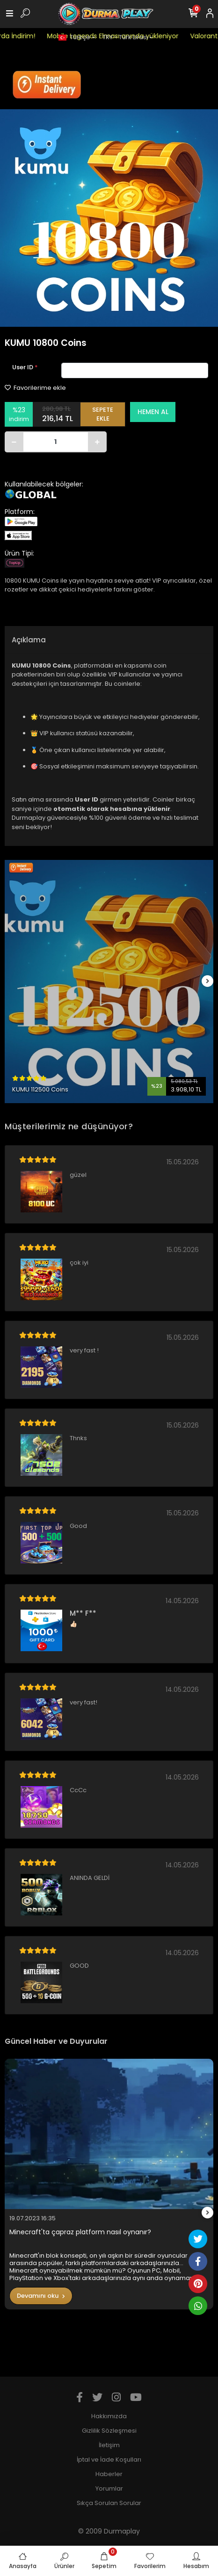 Image resolution: width=218 pixels, height=2576 pixels. Describe the element at coordinates (109, 2430) in the screenshot. I see `Gizlilik Sözleşmesi` at that location.